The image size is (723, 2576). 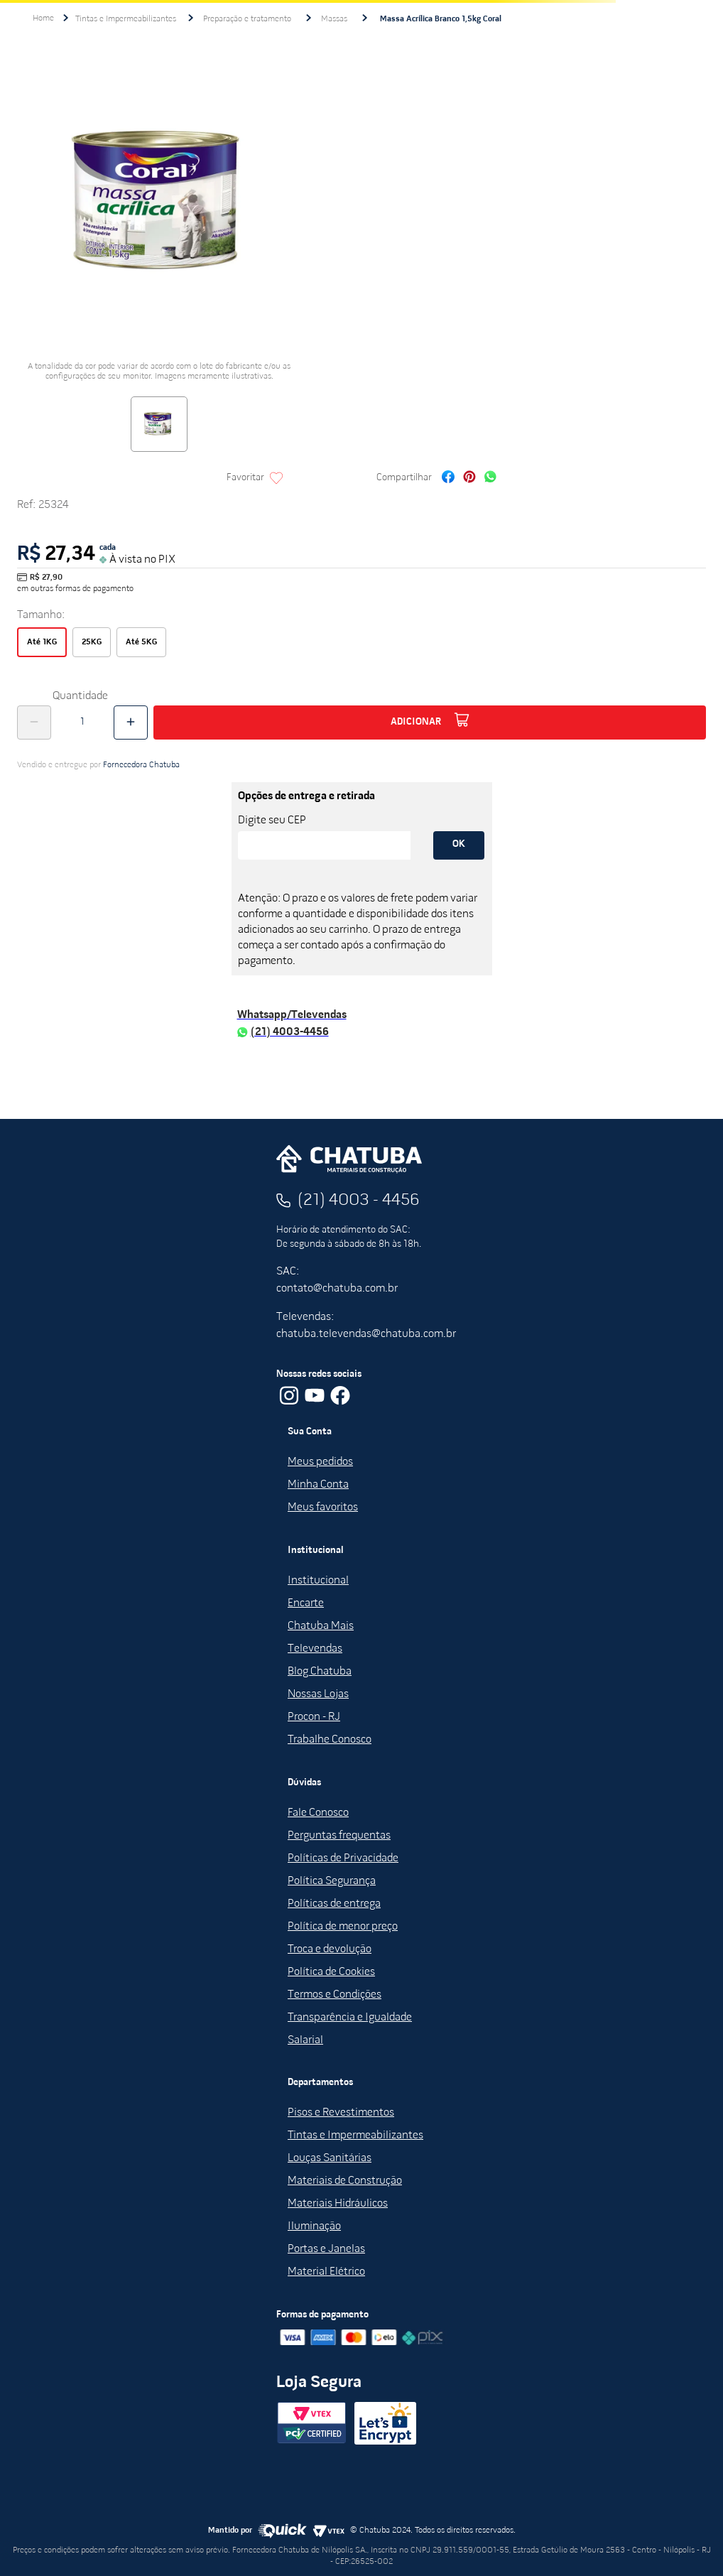 What do you see at coordinates (247, 19) in the screenshot?
I see `Preparação e tratamento` at bounding box center [247, 19].